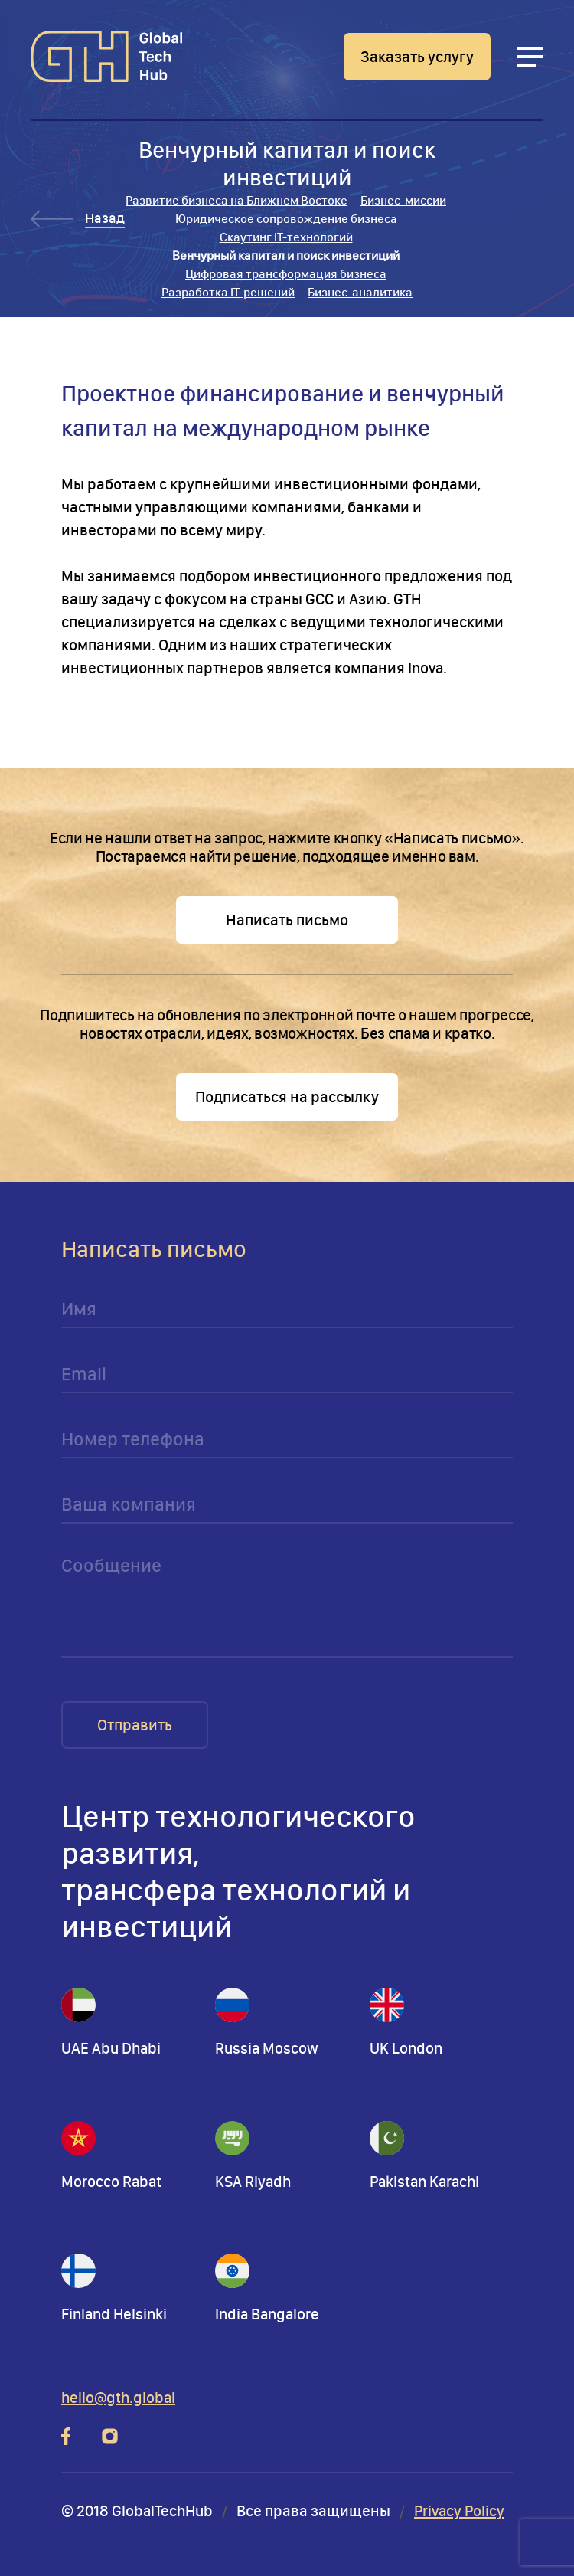  I want to click on Развитие бизнеса на Ближнем Востоке, so click(236, 200).